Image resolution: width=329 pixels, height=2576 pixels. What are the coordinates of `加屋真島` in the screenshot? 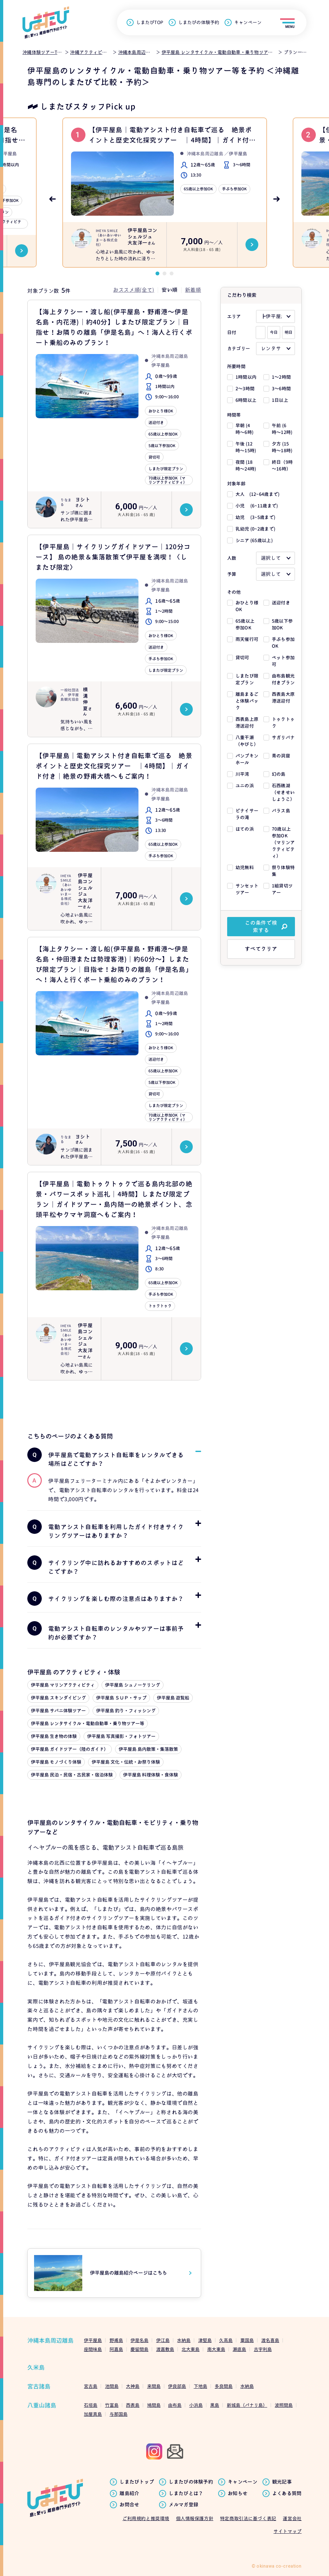 It's located at (93, 2414).